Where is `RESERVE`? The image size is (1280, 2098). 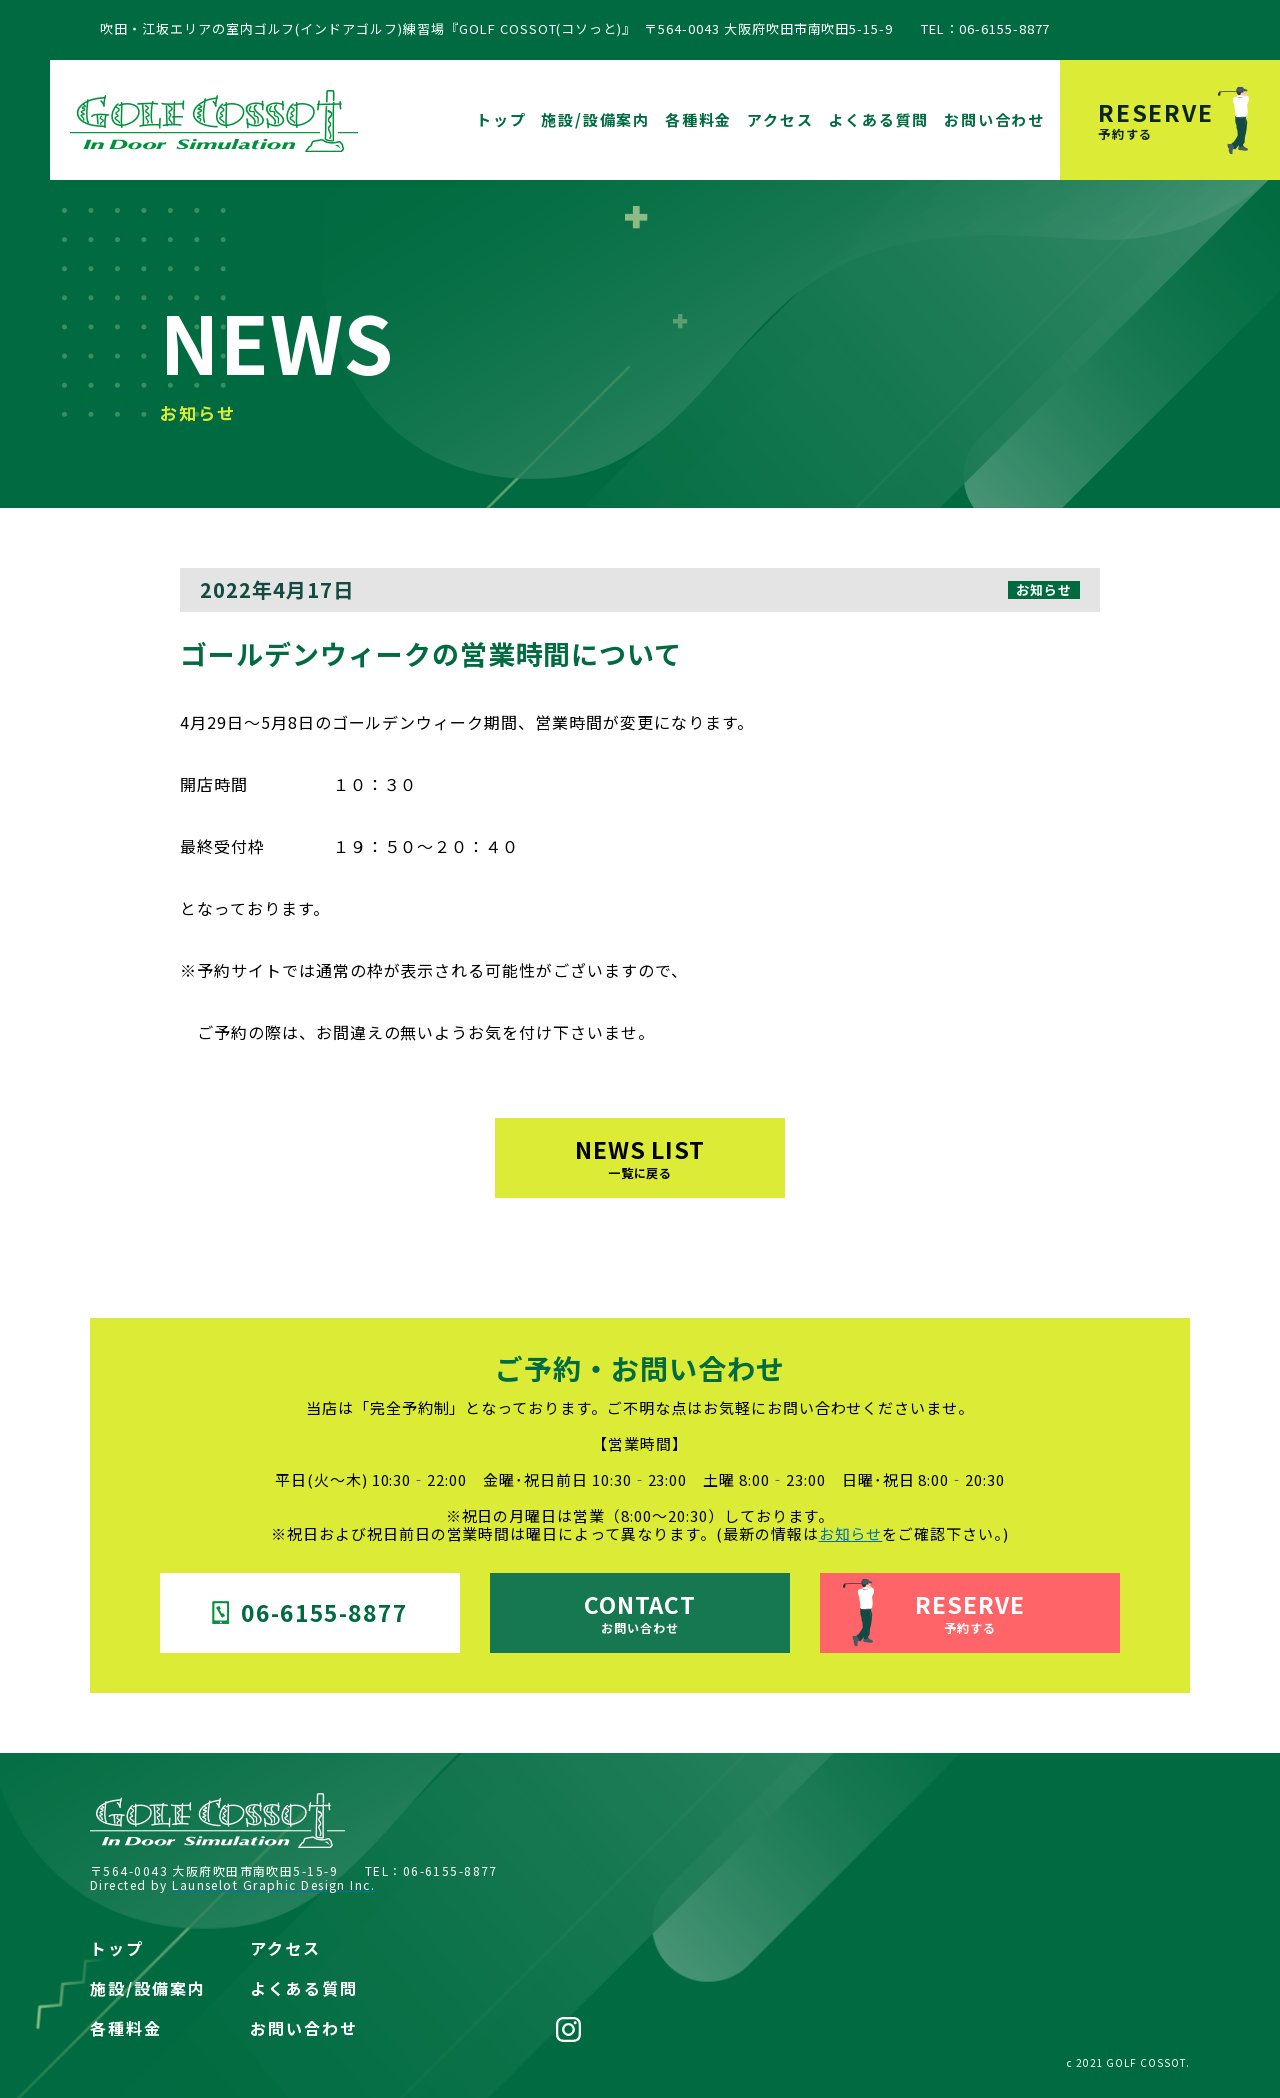 RESERVE is located at coordinates (1189, 118).